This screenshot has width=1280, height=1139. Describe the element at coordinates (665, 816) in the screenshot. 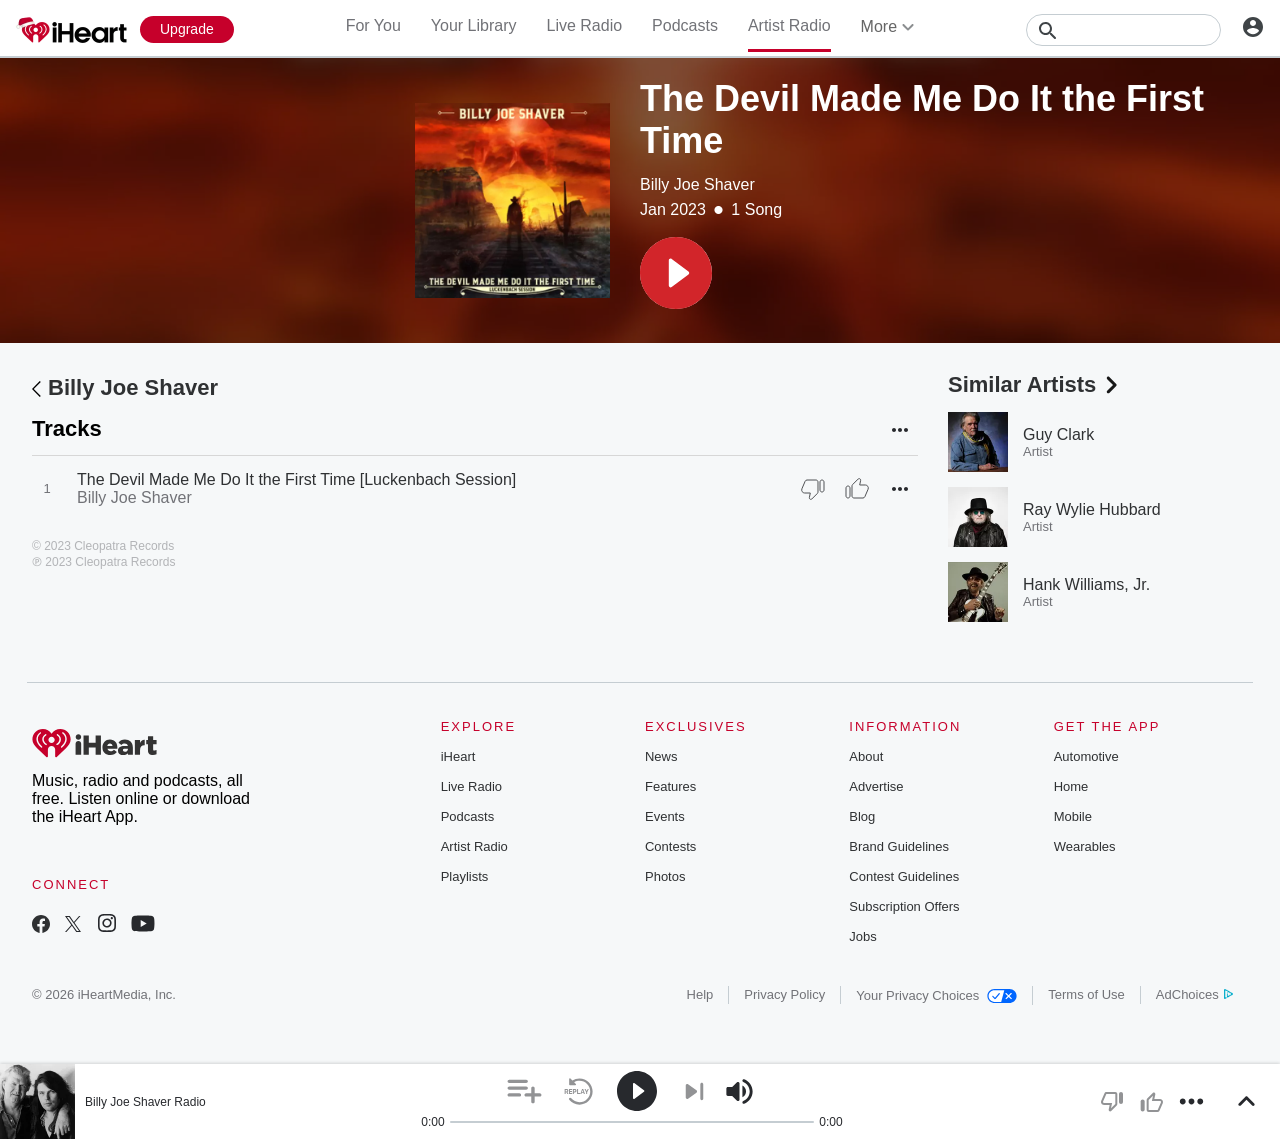

I see `Events` at that location.